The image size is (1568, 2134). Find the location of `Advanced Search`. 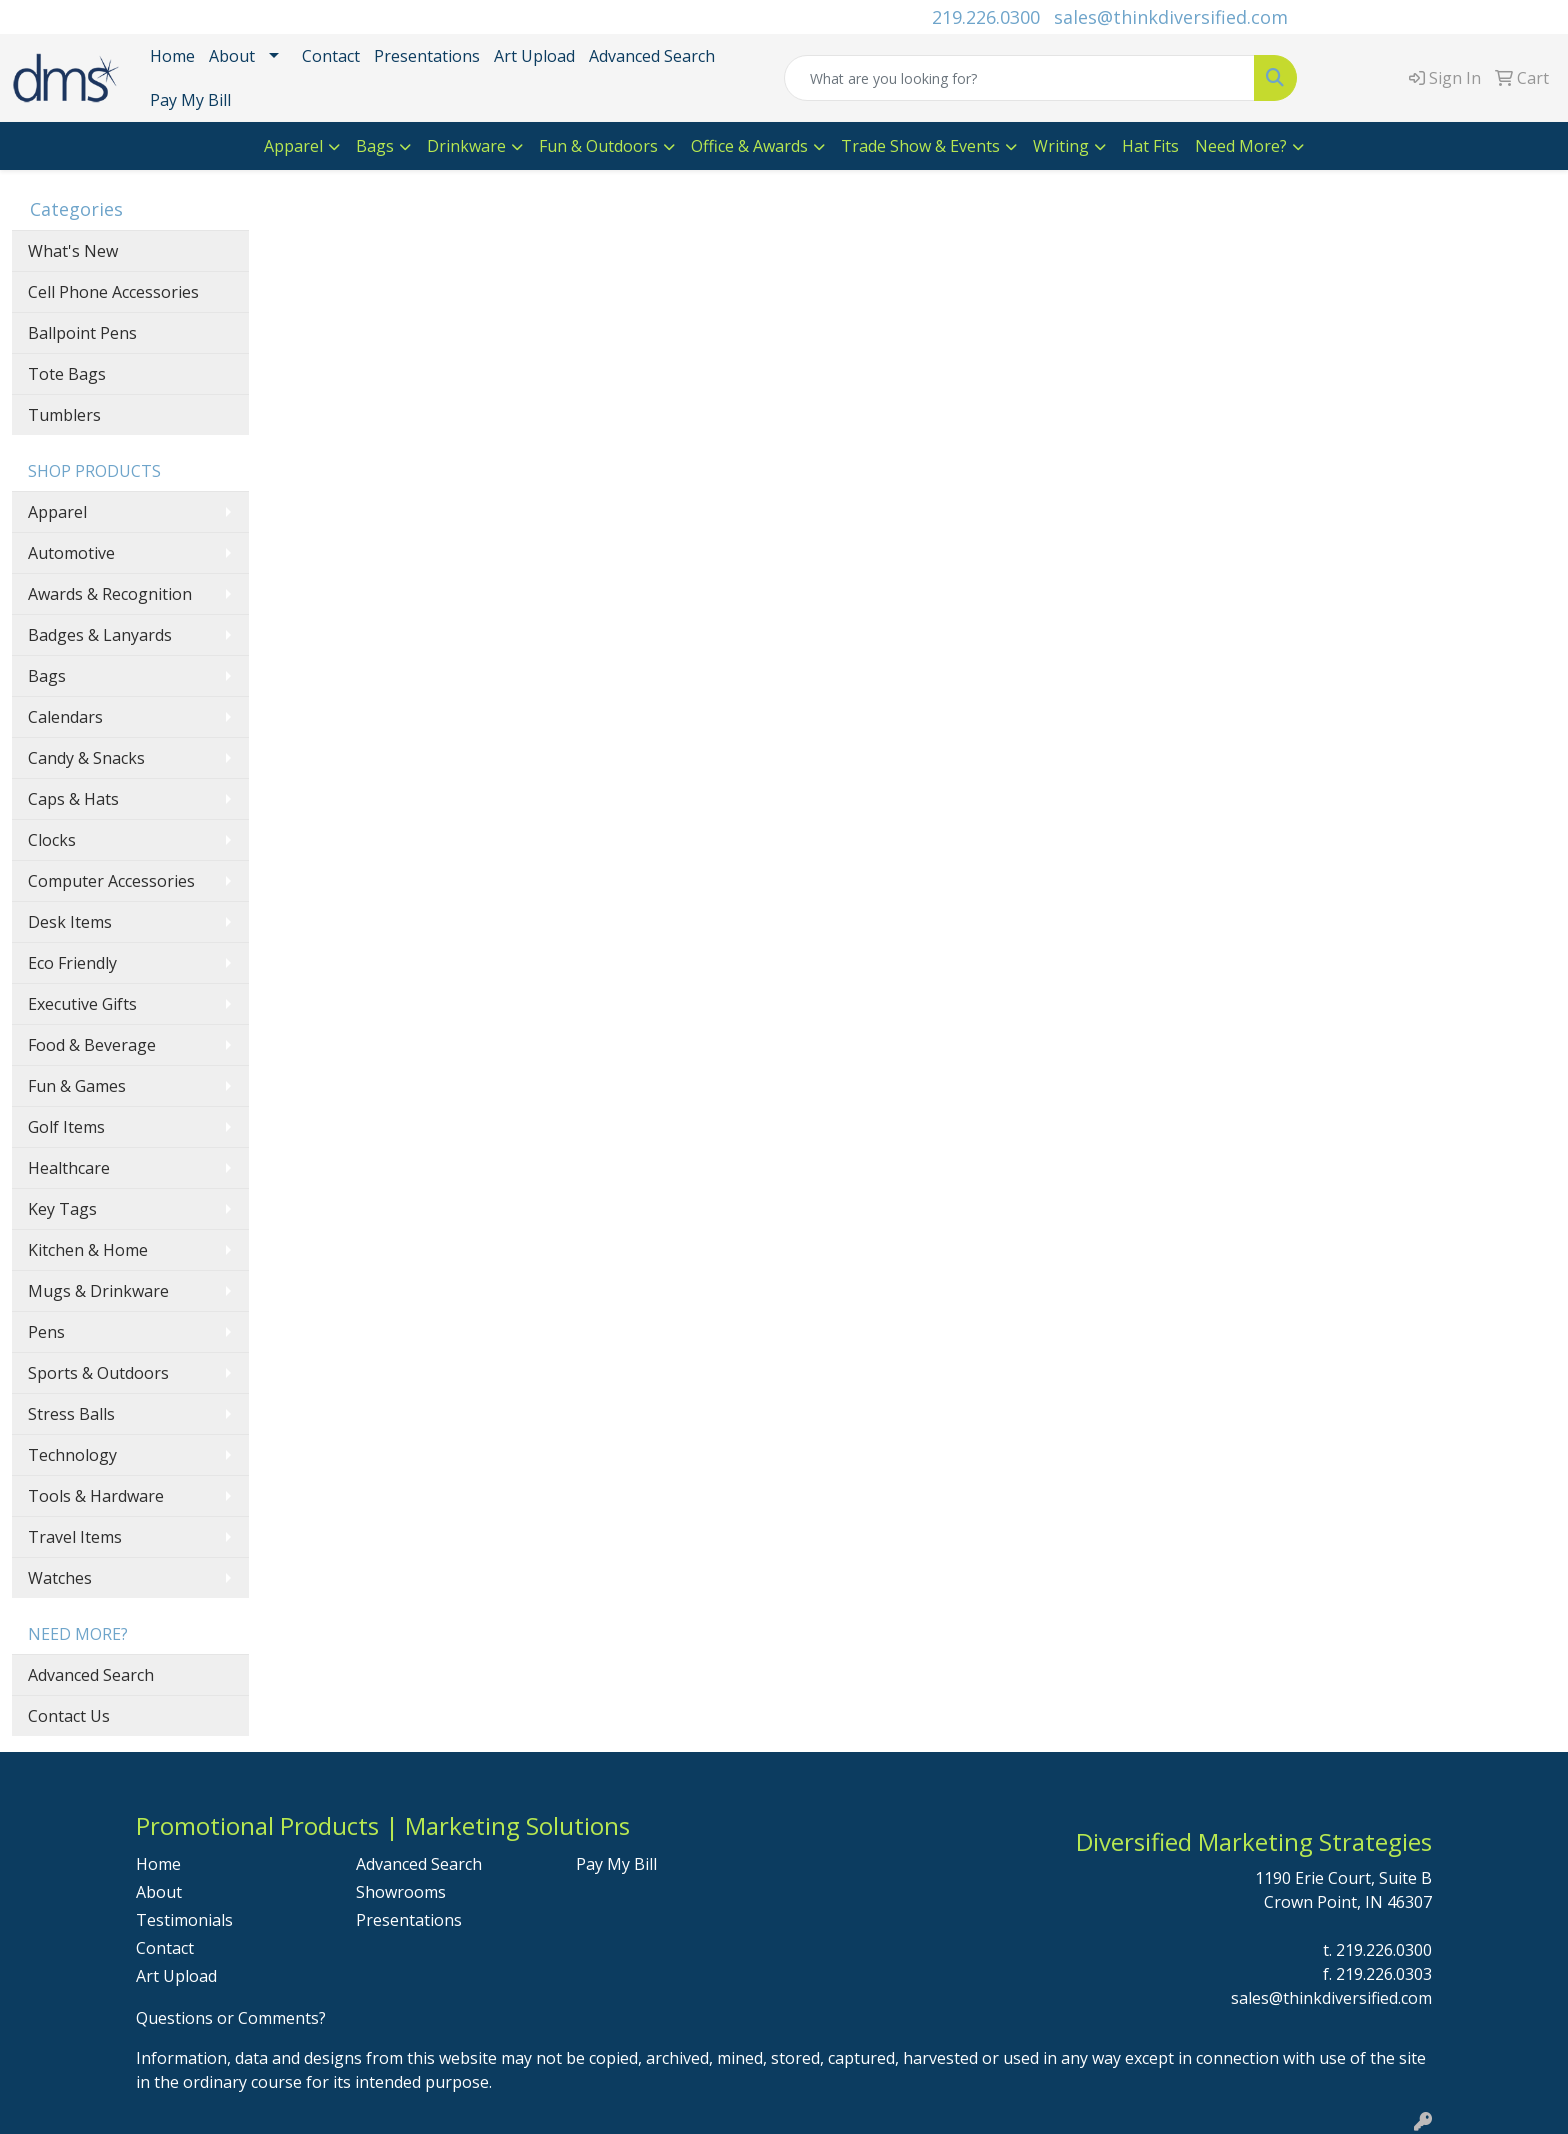

Advanced Search is located at coordinates (652, 56).